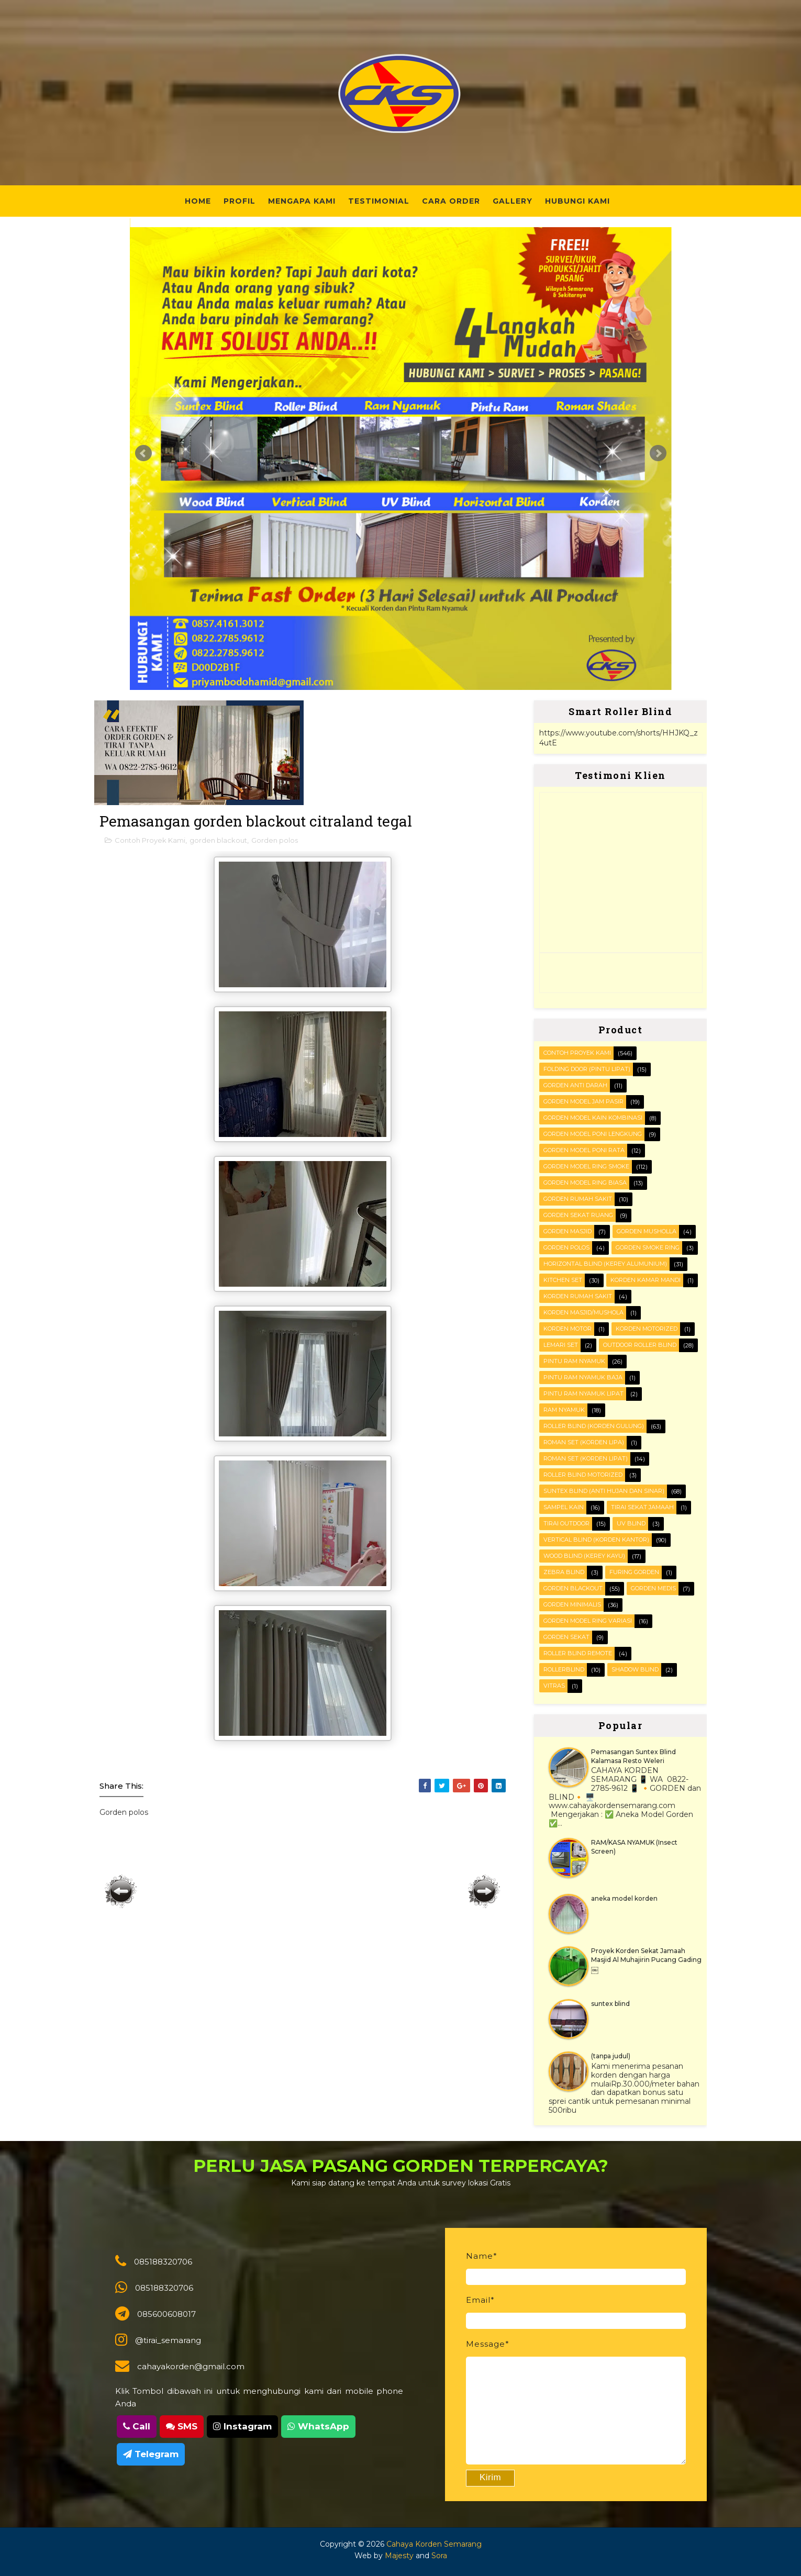 The image size is (801, 2576). I want to click on (tanpa judul), so click(610, 2056).